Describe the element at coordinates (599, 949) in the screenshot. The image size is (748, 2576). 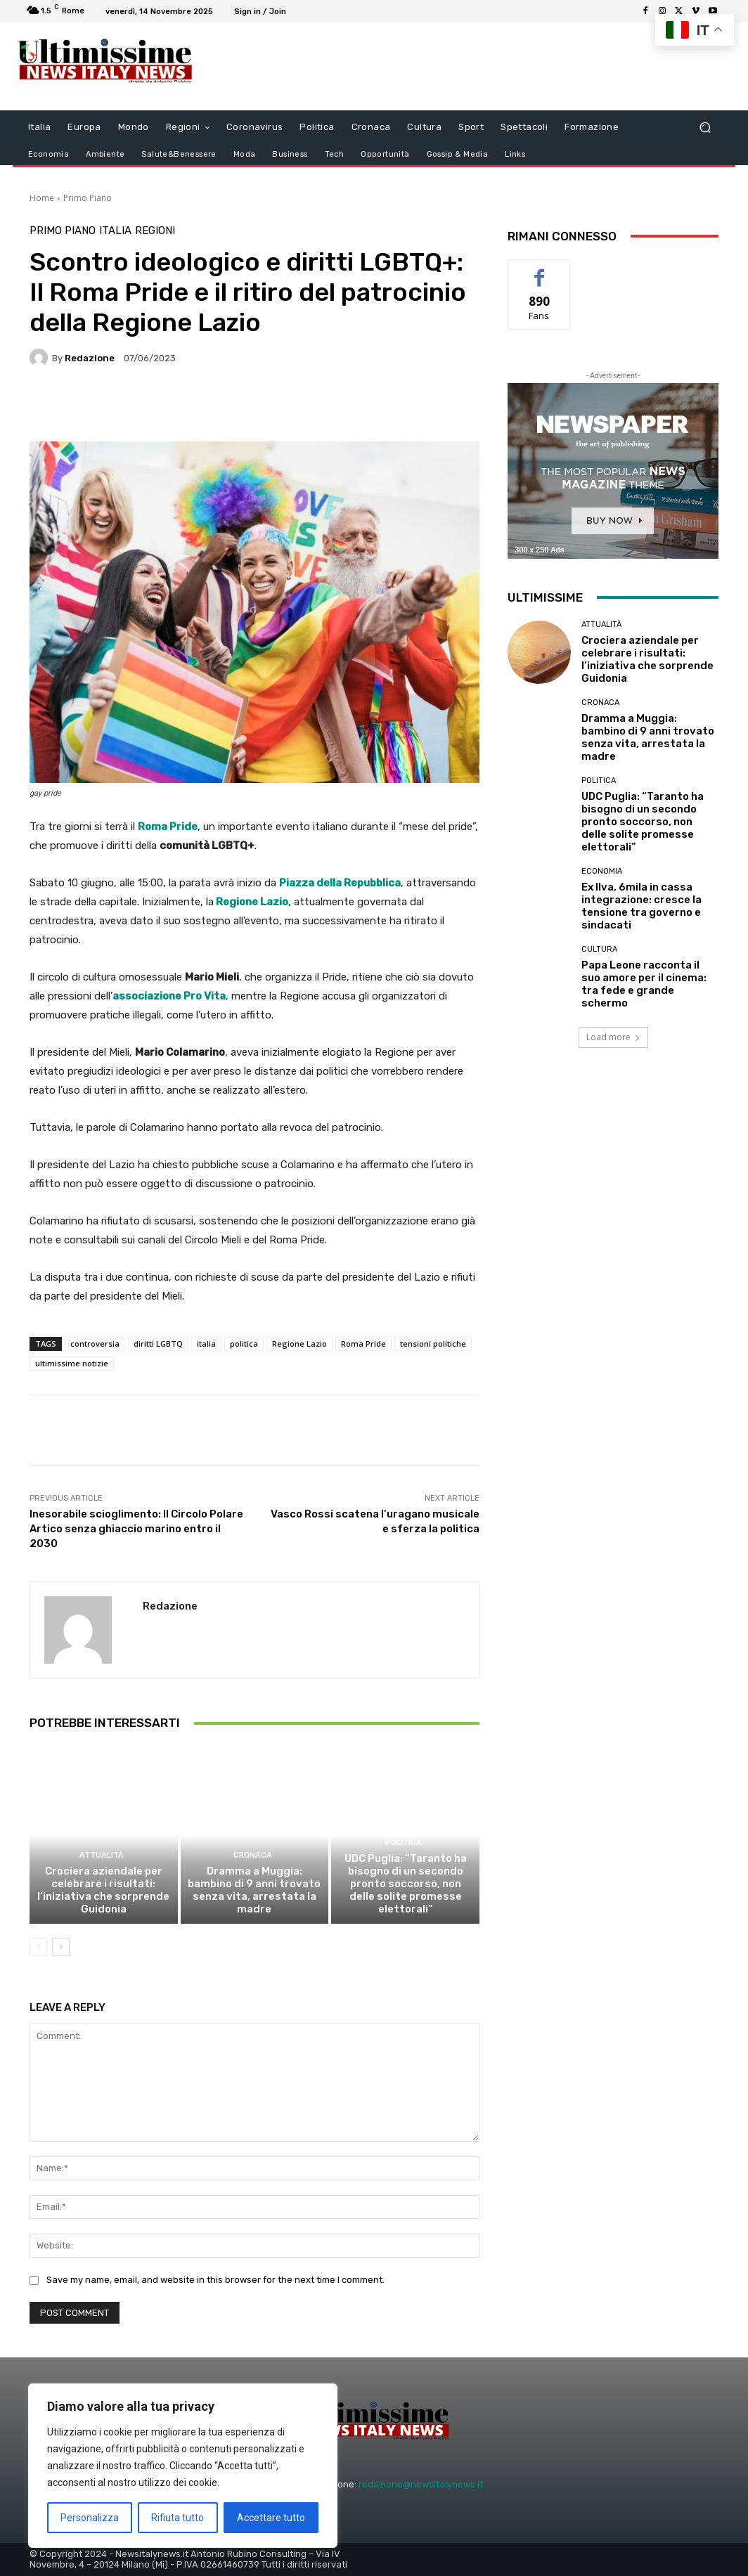
I see `Cultura` at that location.